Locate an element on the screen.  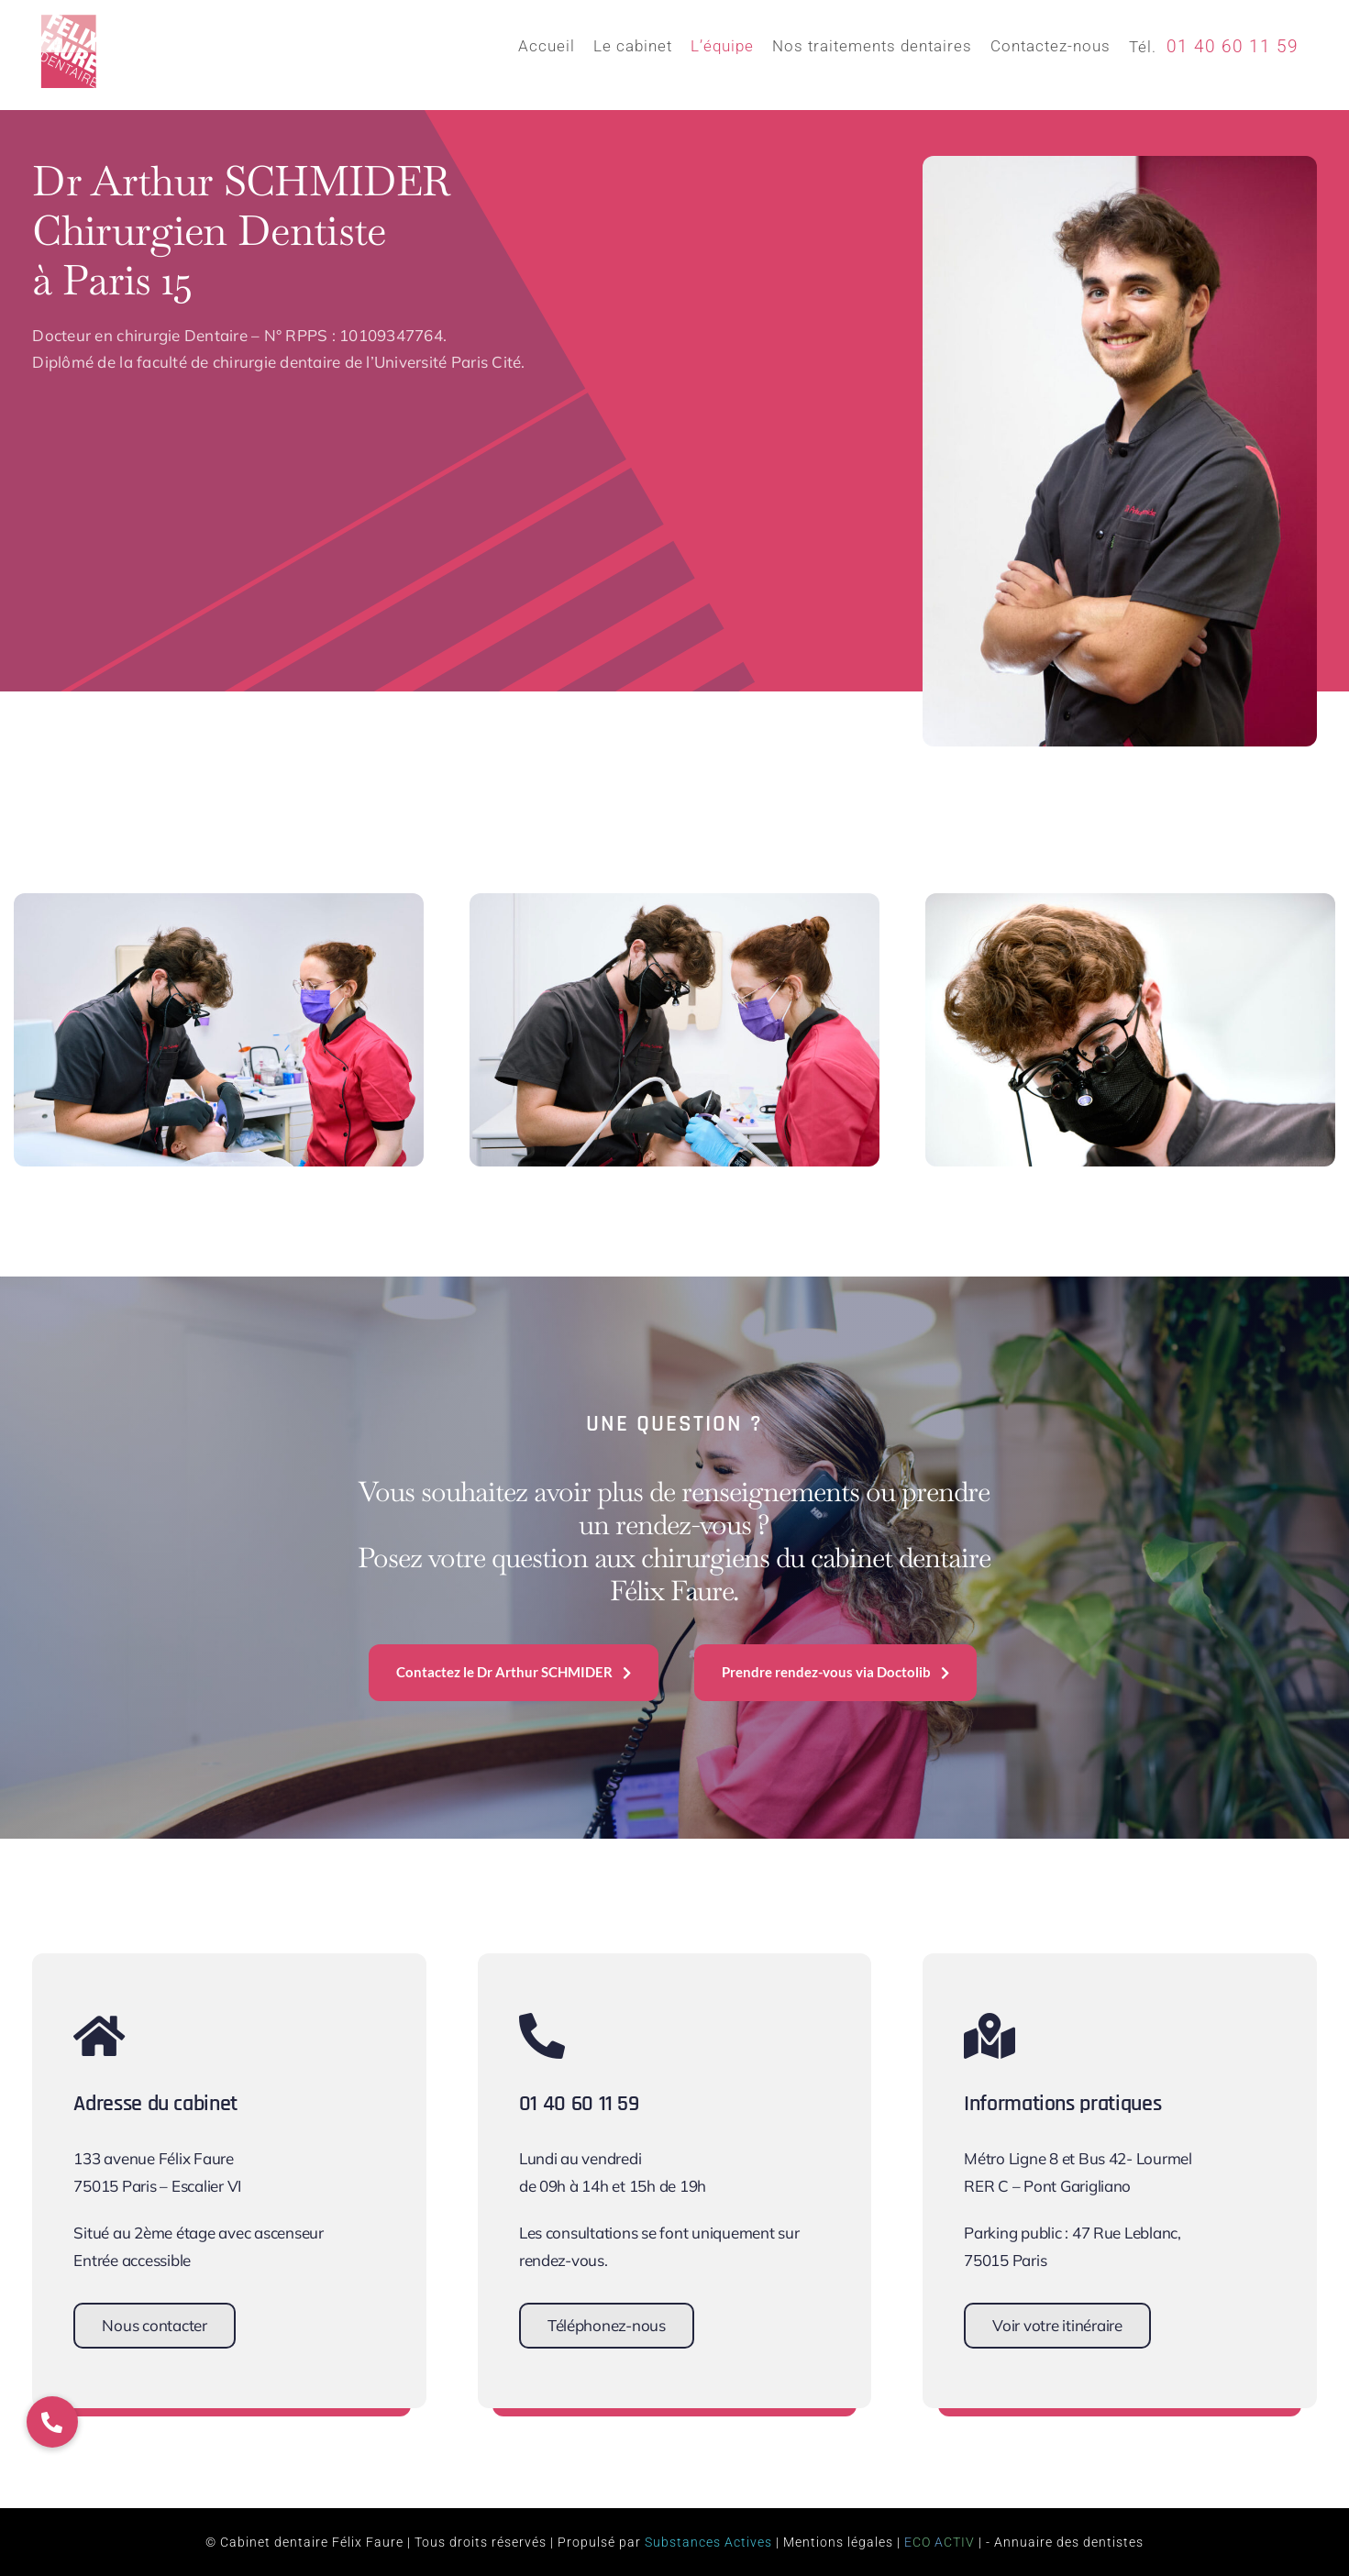
Substances Actives is located at coordinates (708, 2542).